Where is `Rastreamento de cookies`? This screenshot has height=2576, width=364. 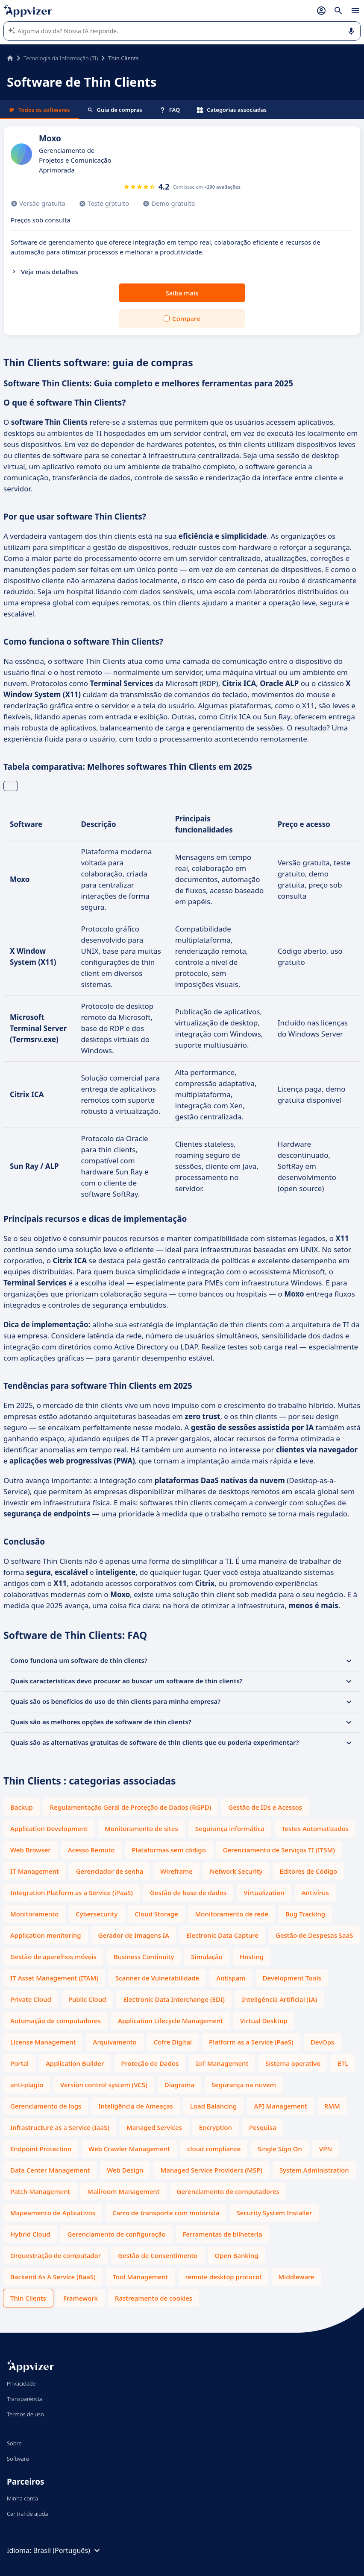 Rastreamento de cookies is located at coordinates (153, 2298).